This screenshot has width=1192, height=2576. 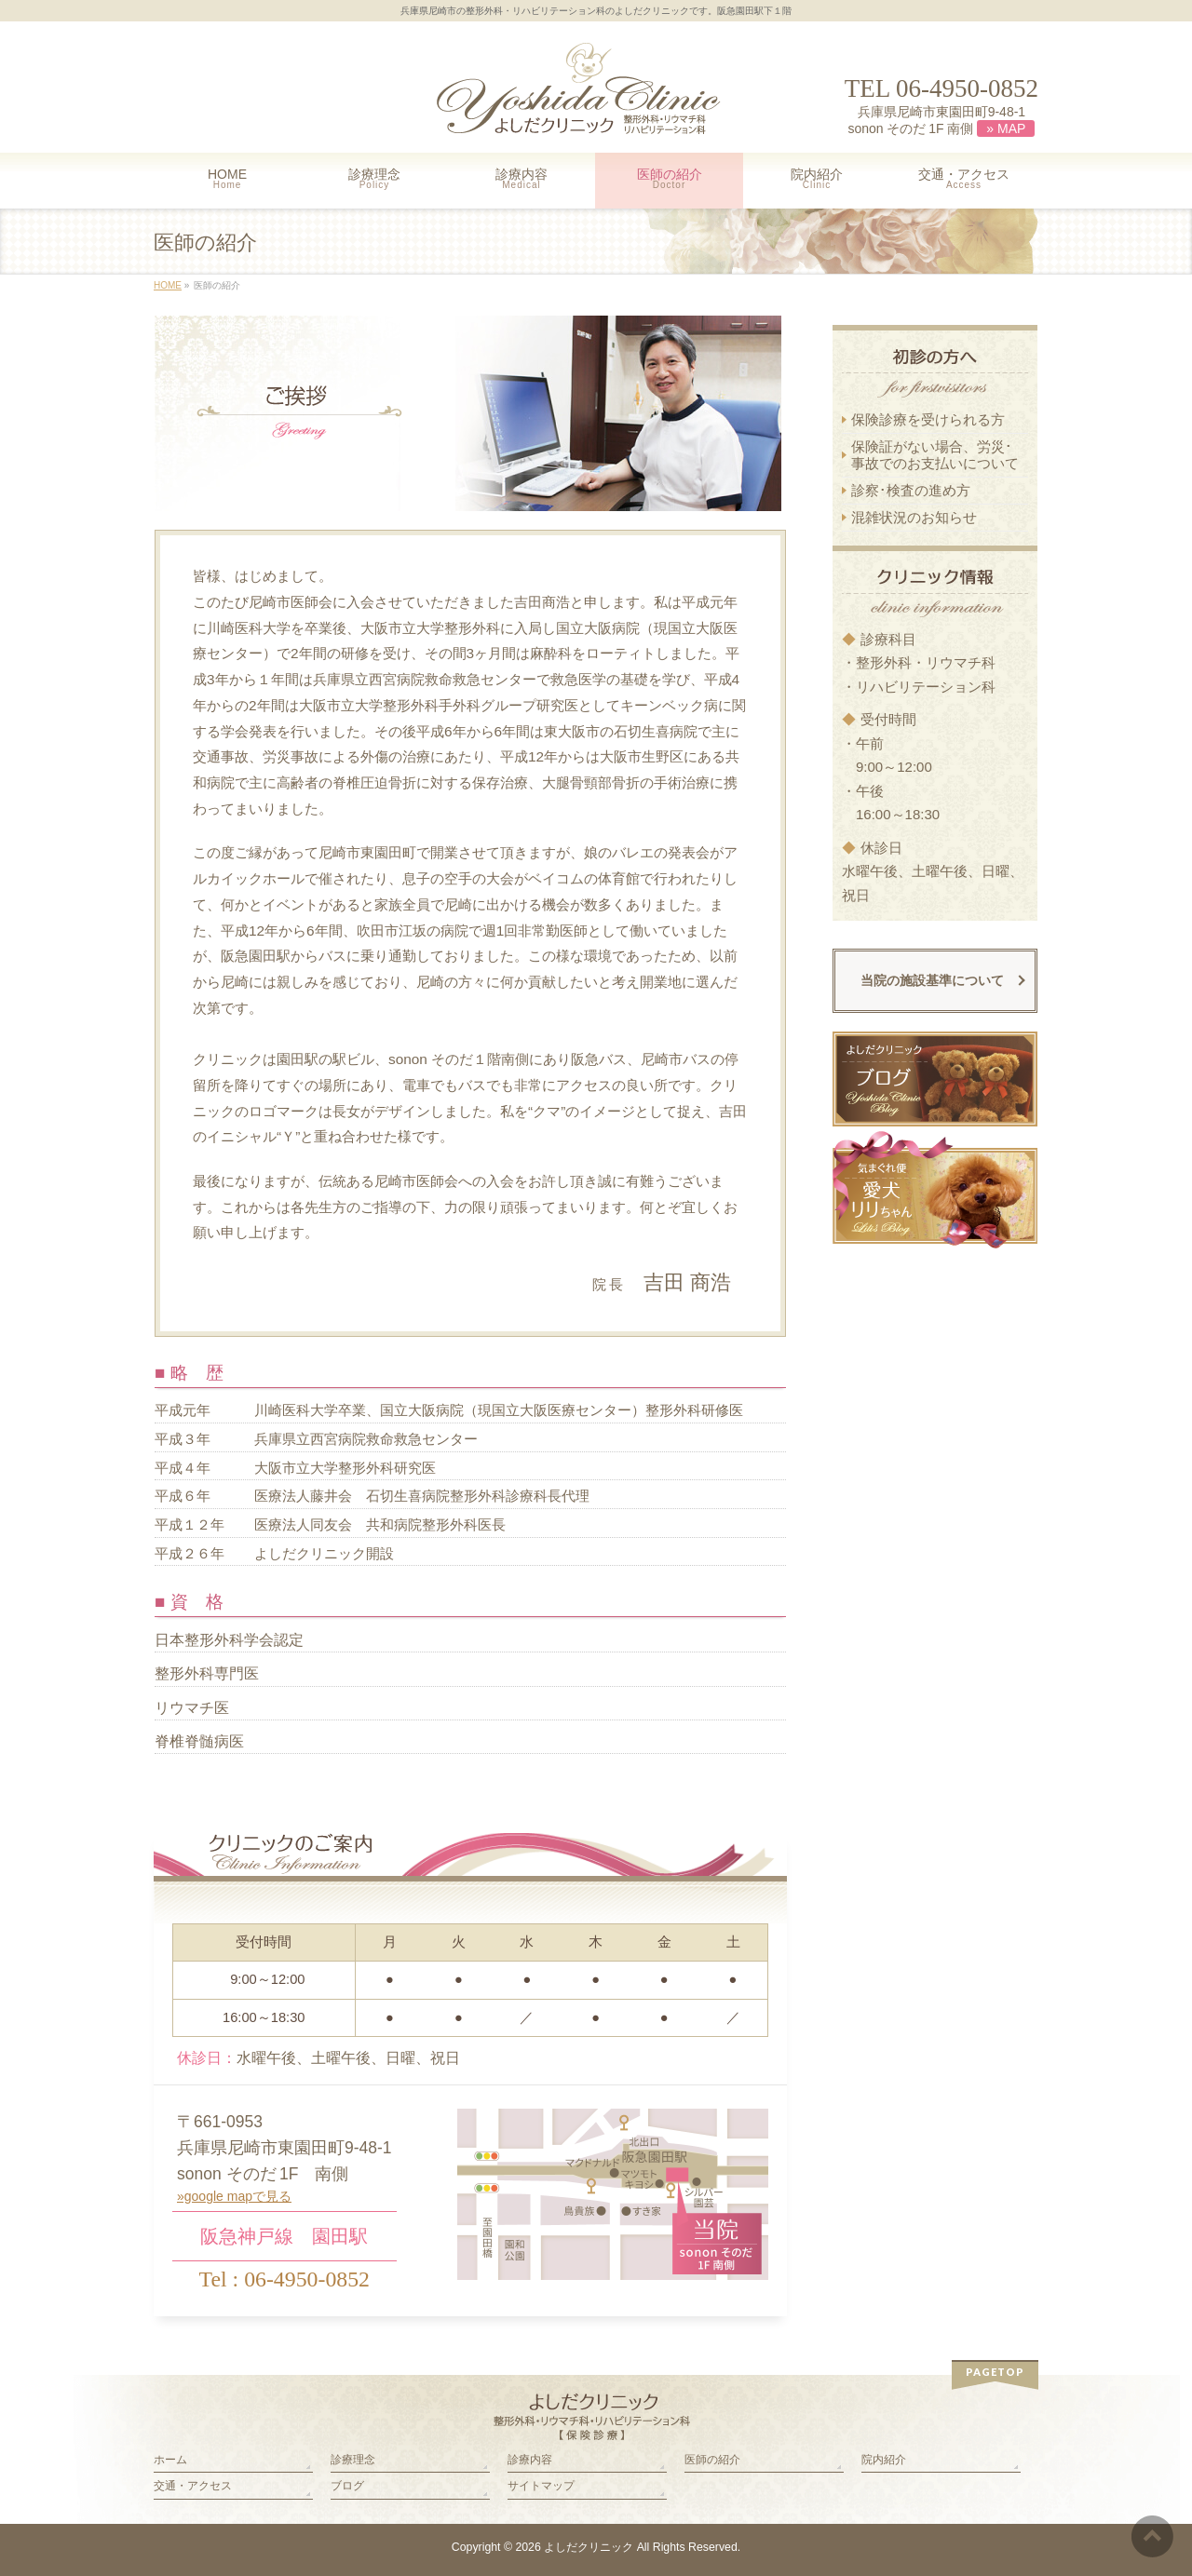 I want to click on 当院の施設基準について, so click(x=932, y=980).